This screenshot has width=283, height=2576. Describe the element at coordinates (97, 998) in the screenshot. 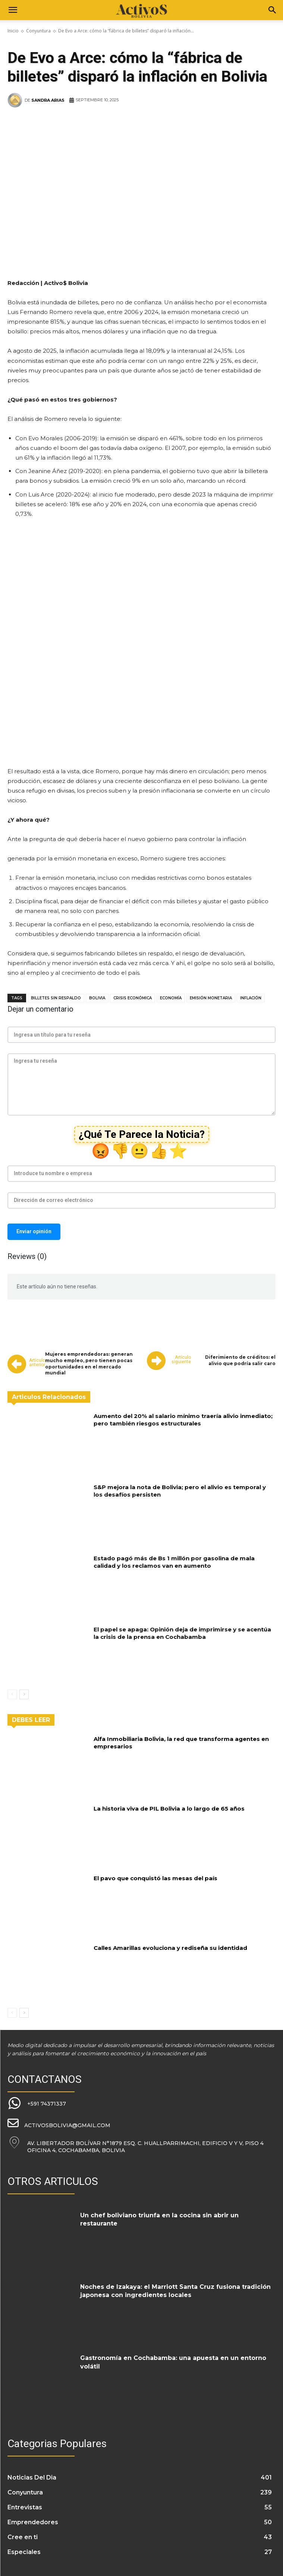

I see `Bolivia` at that location.